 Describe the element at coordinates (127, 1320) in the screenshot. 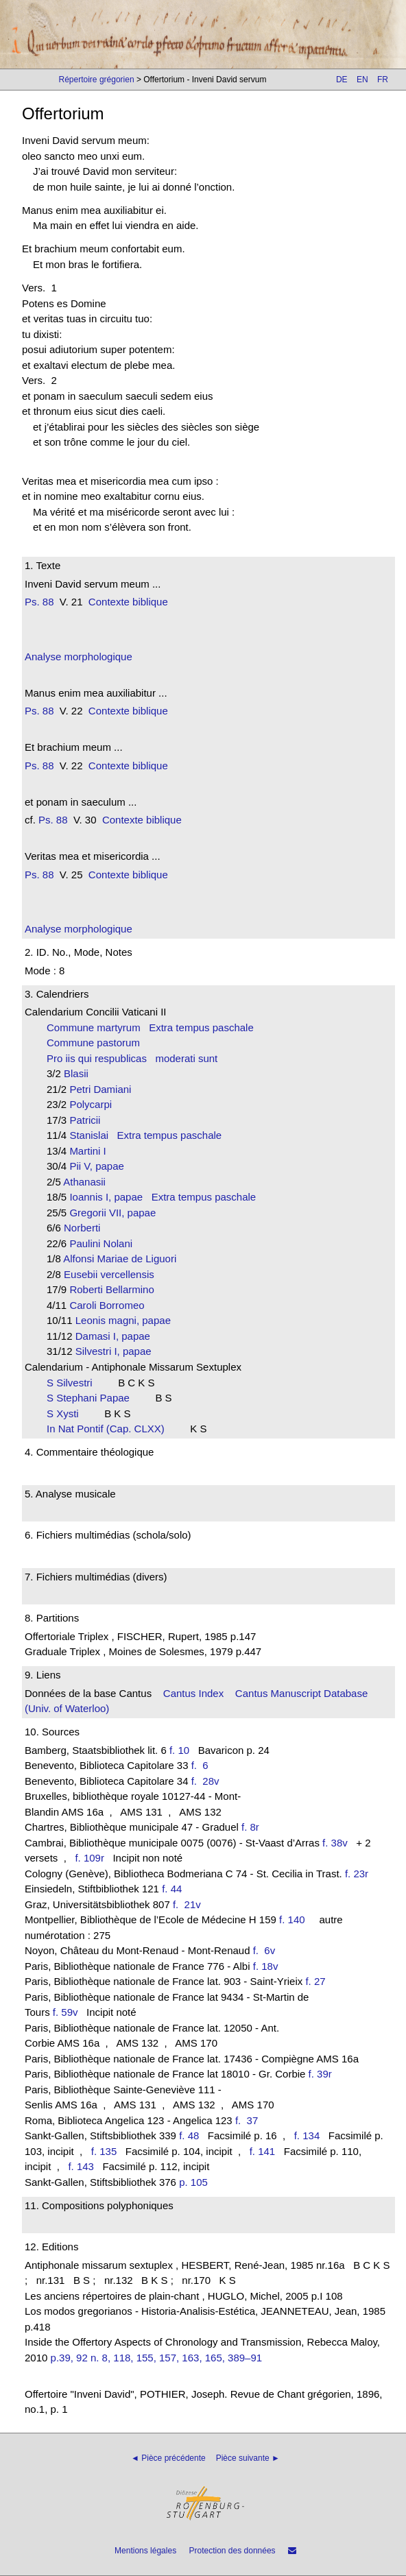

I see `Leonis magni, papae` at that location.